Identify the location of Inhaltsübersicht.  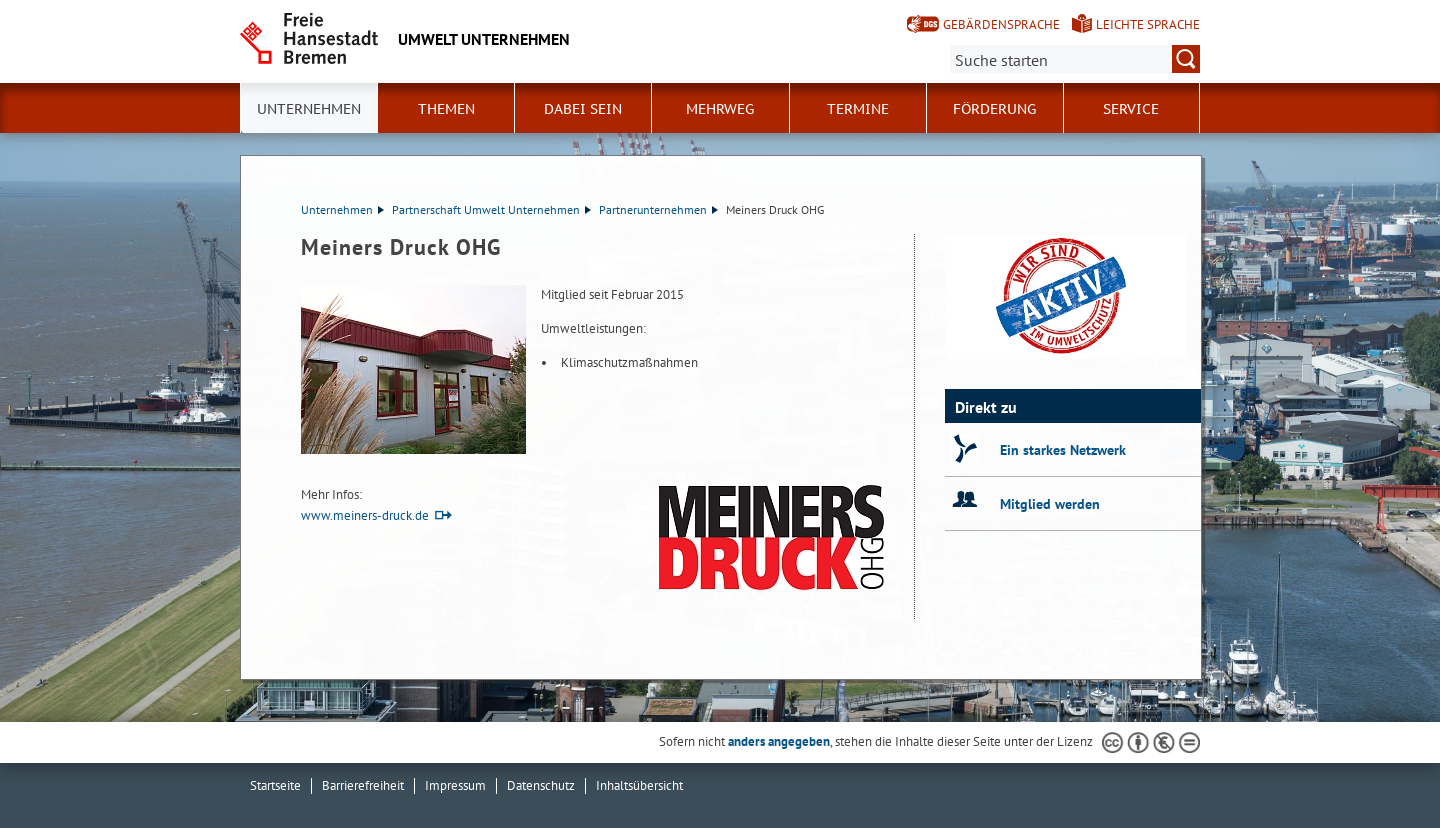
(639, 785).